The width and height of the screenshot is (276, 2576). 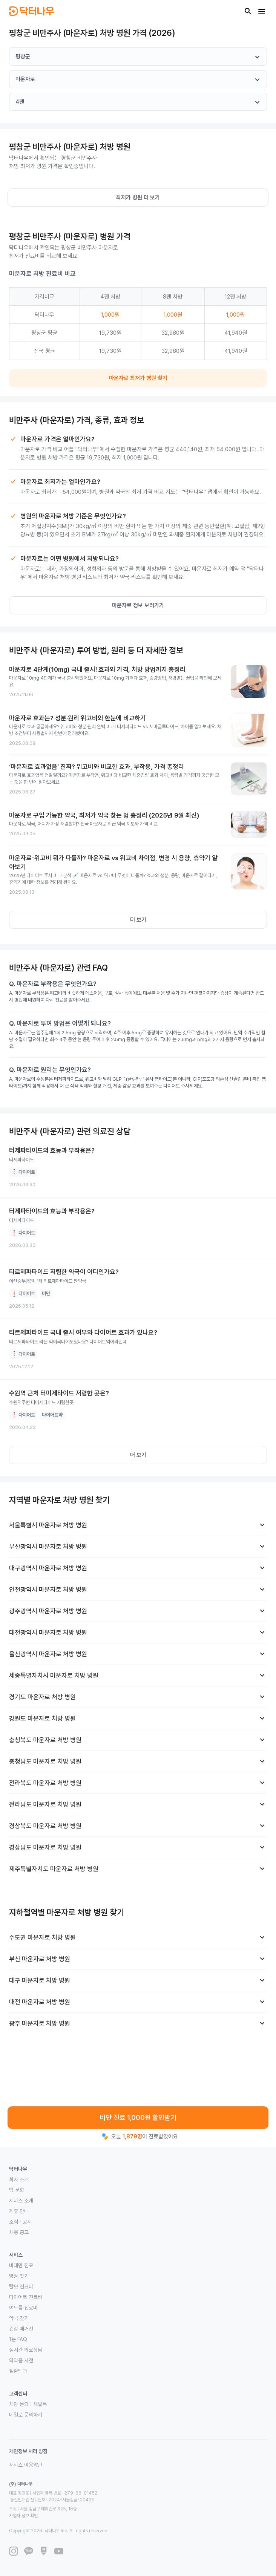 What do you see at coordinates (19, 2211) in the screenshot?
I see `제휴 안내` at bounding box center [19, 2211].